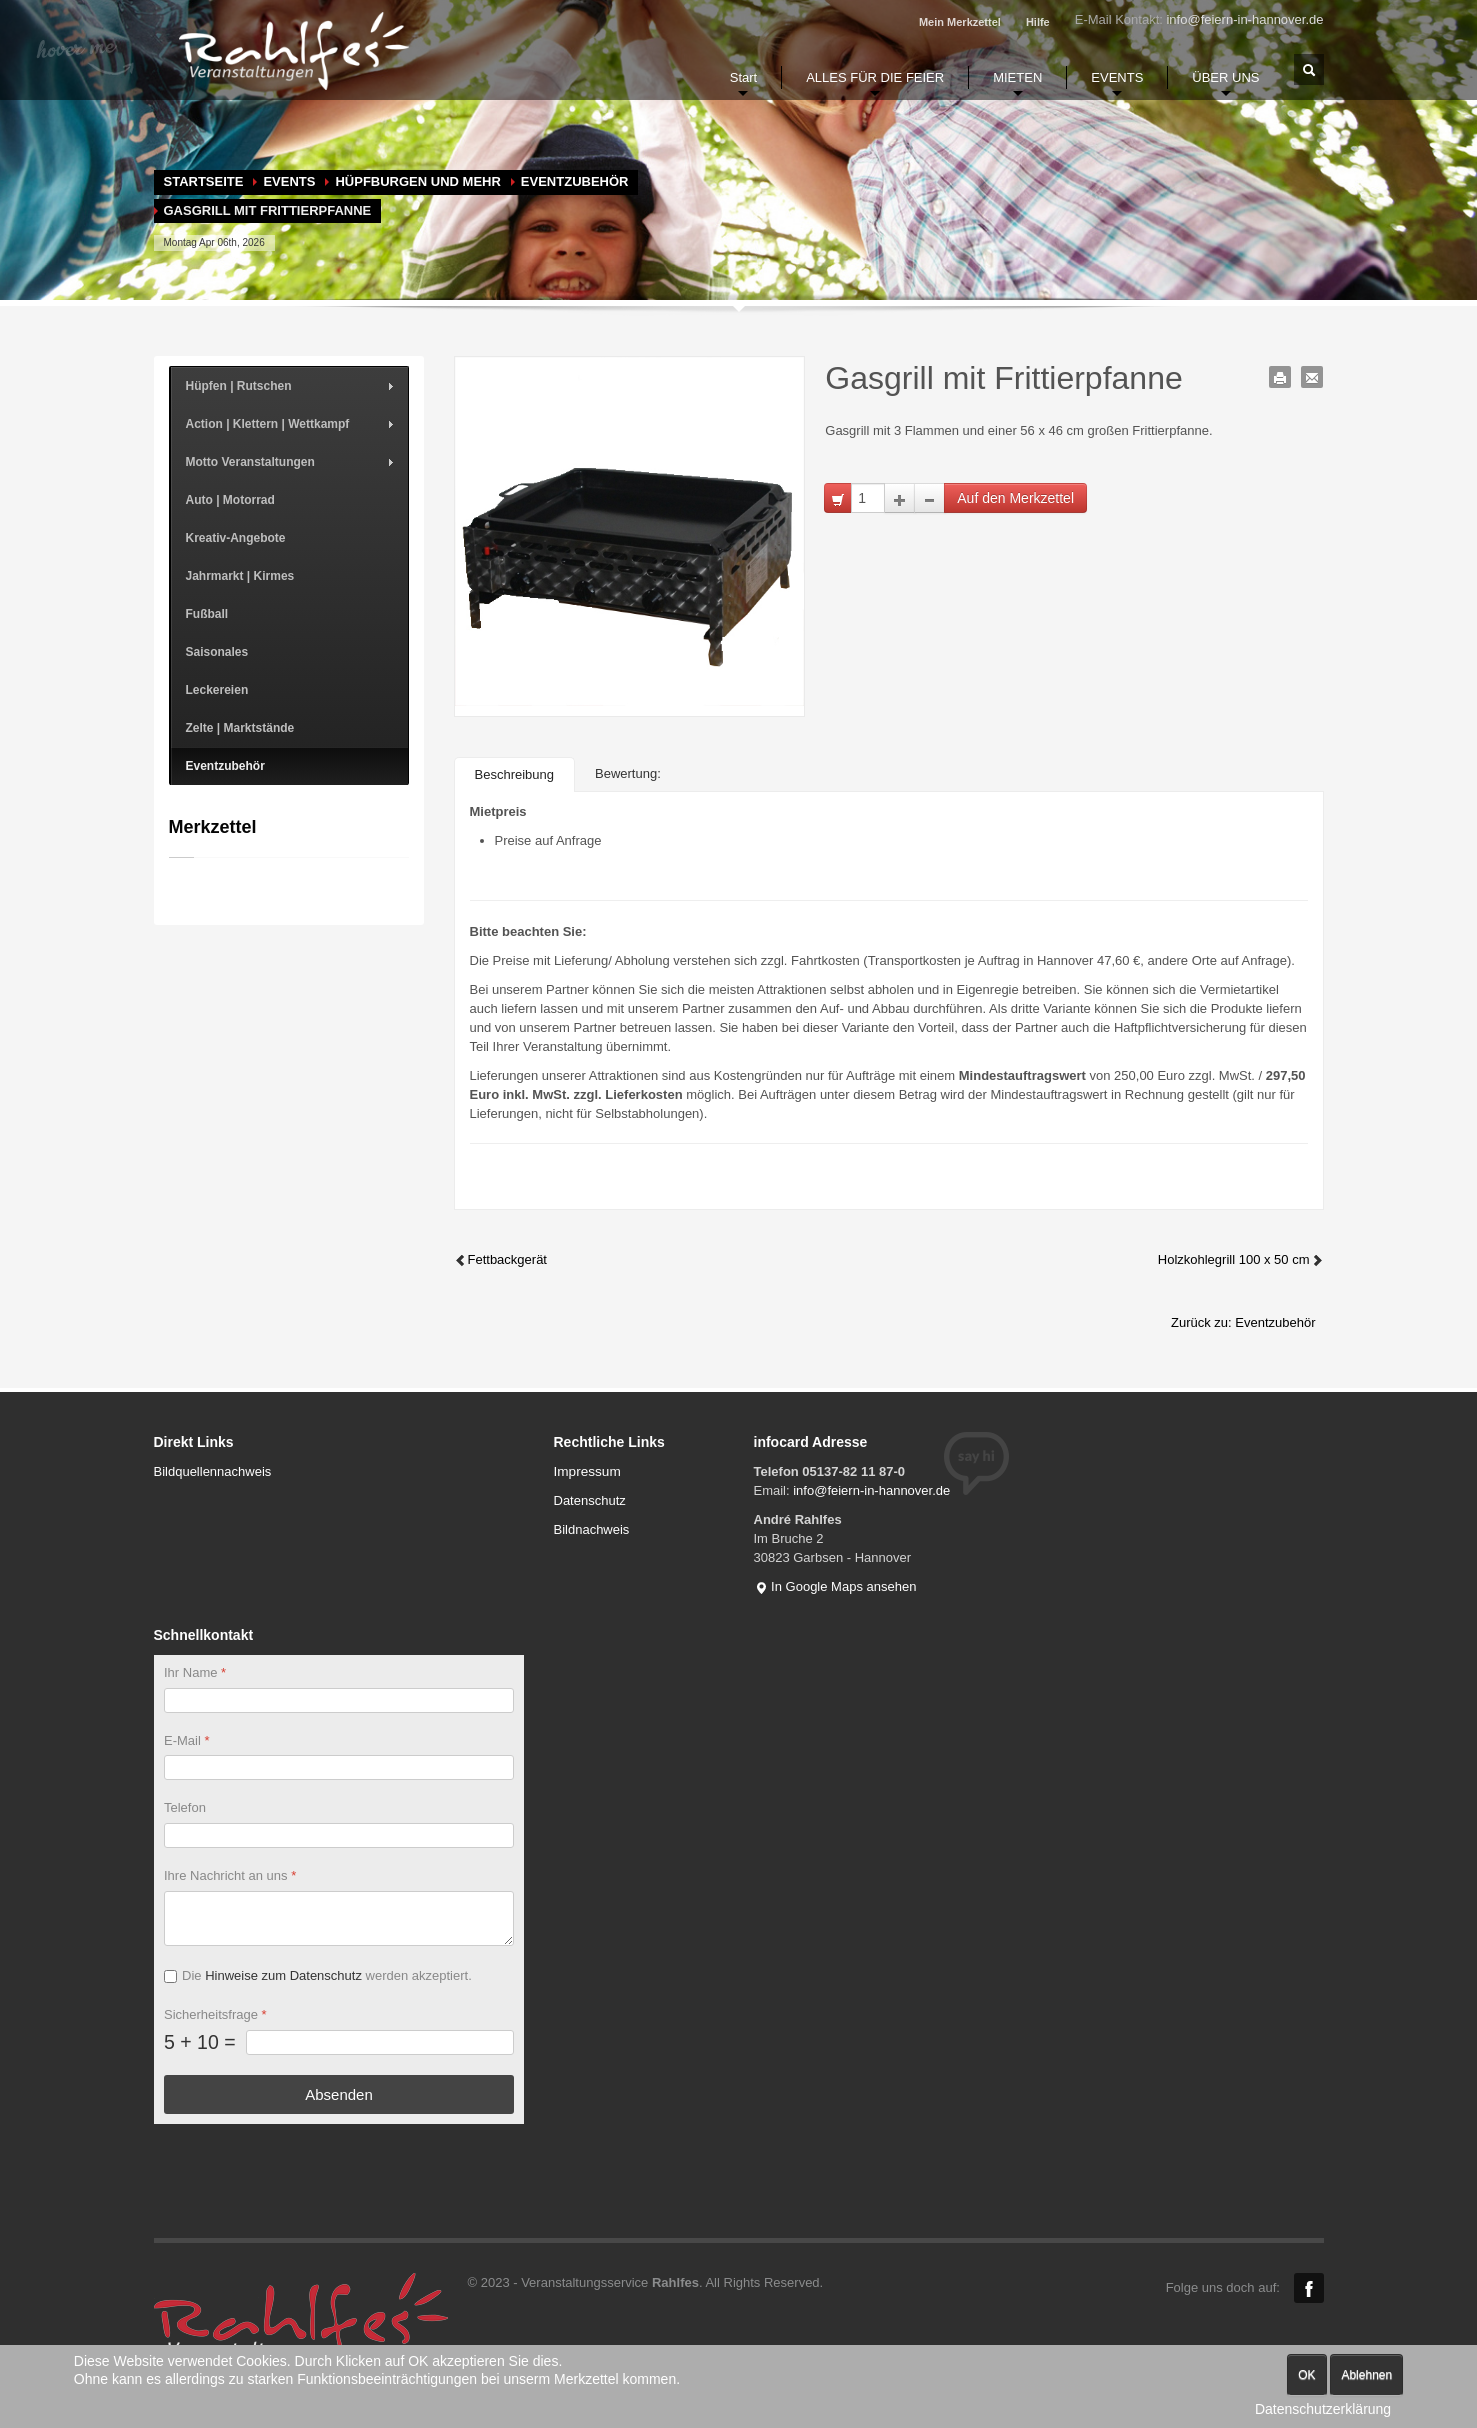  I want to click on [Ihre Nachricht an uns], so click(339, 1918).